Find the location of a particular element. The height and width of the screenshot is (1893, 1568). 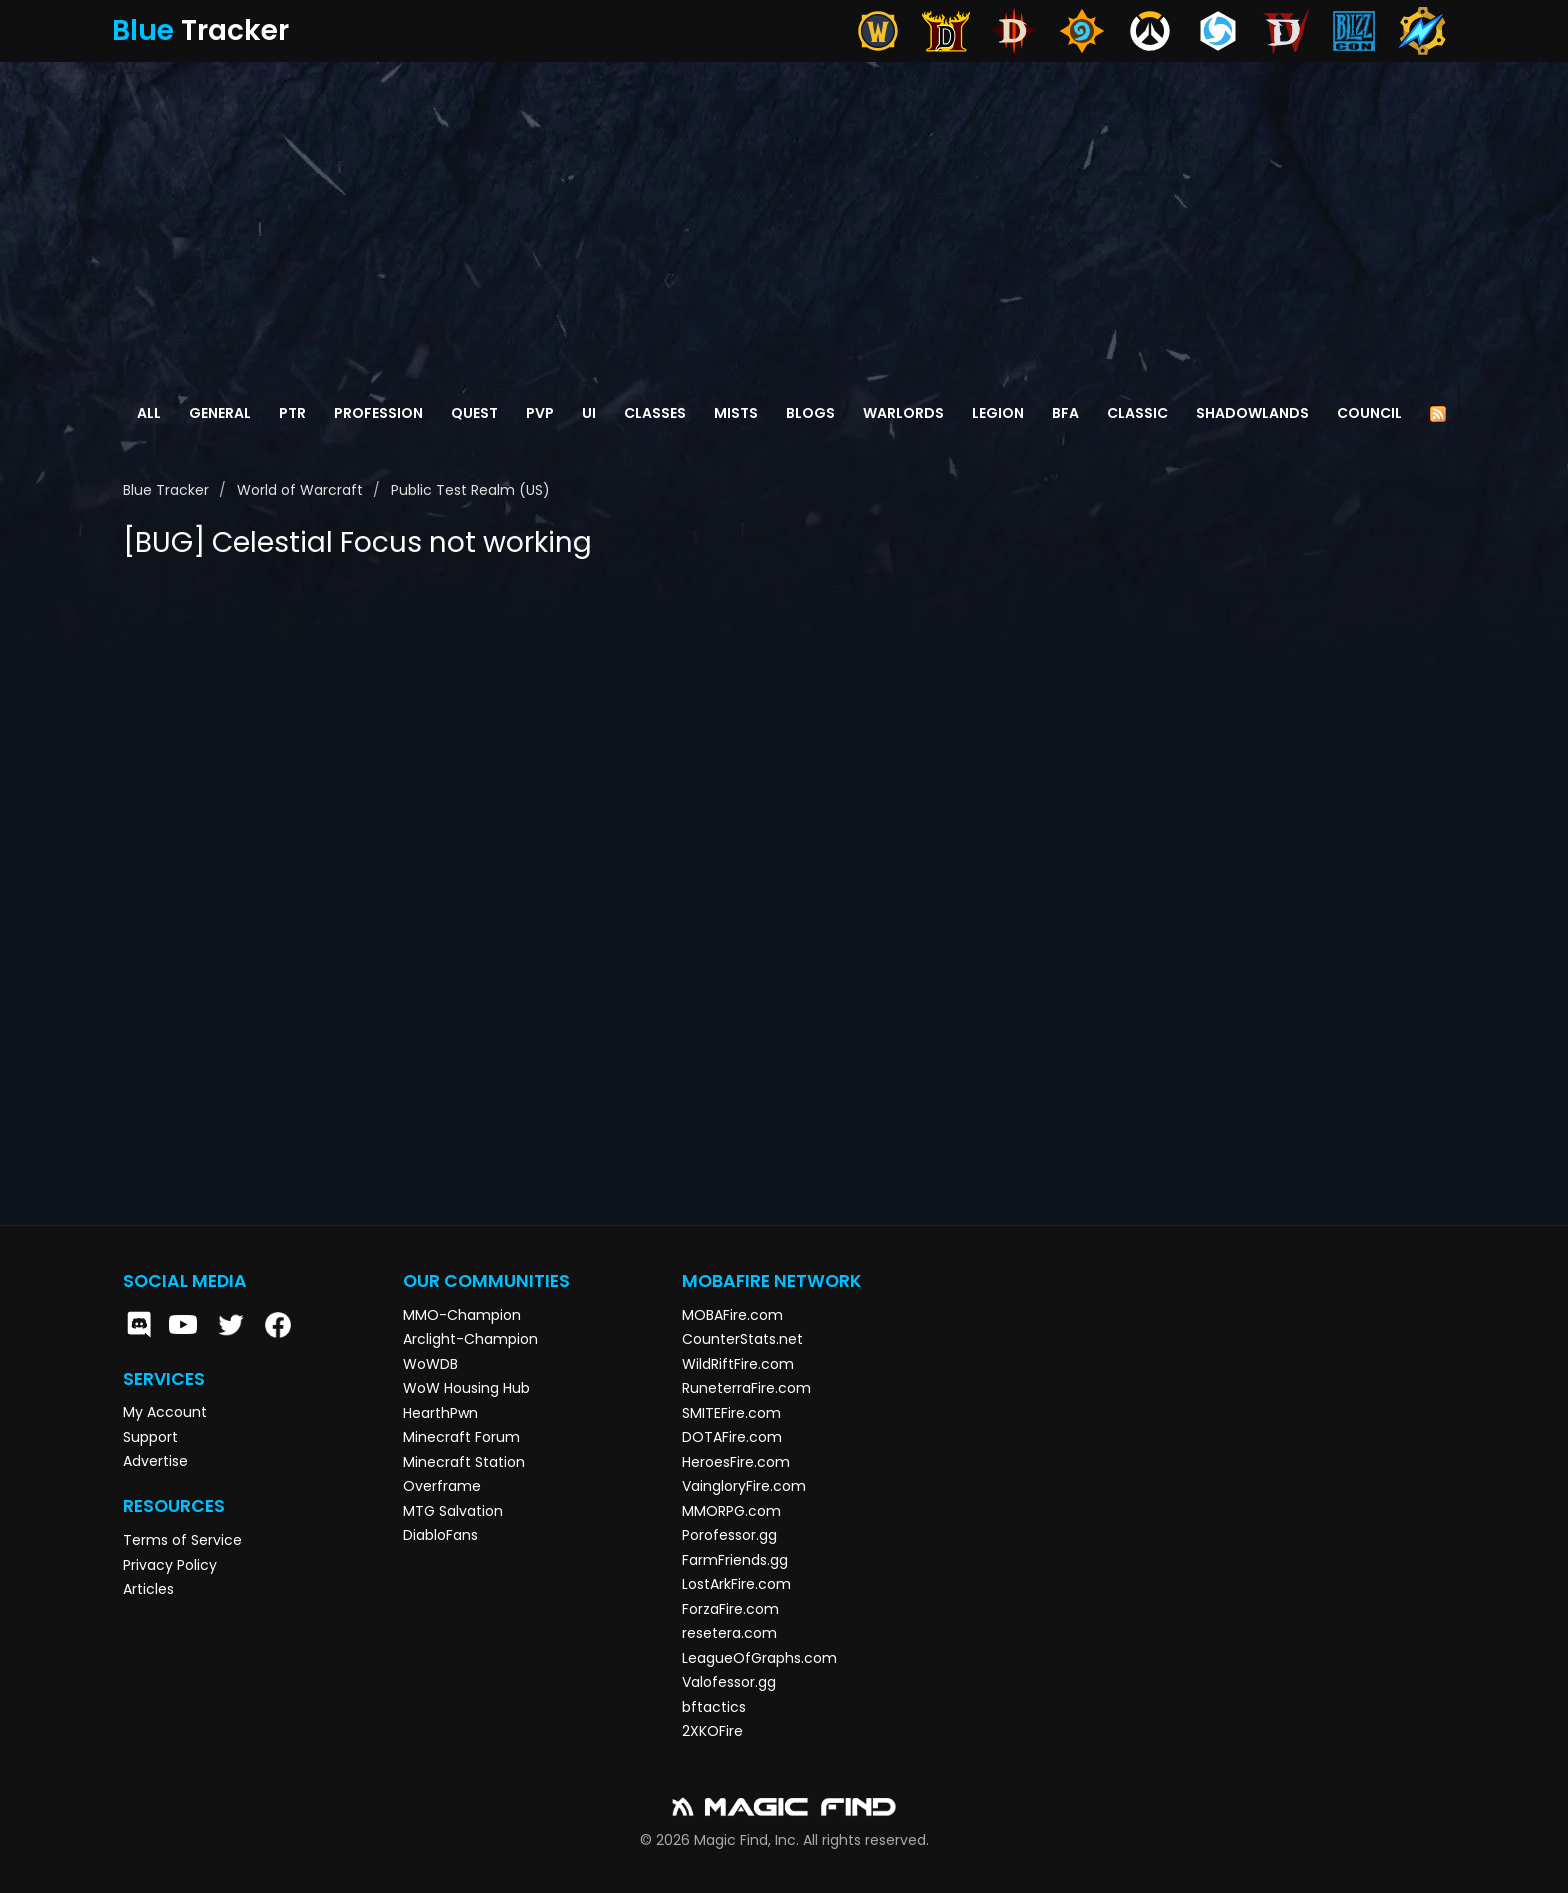

resetera.com is located at coordinates (729, 1633).